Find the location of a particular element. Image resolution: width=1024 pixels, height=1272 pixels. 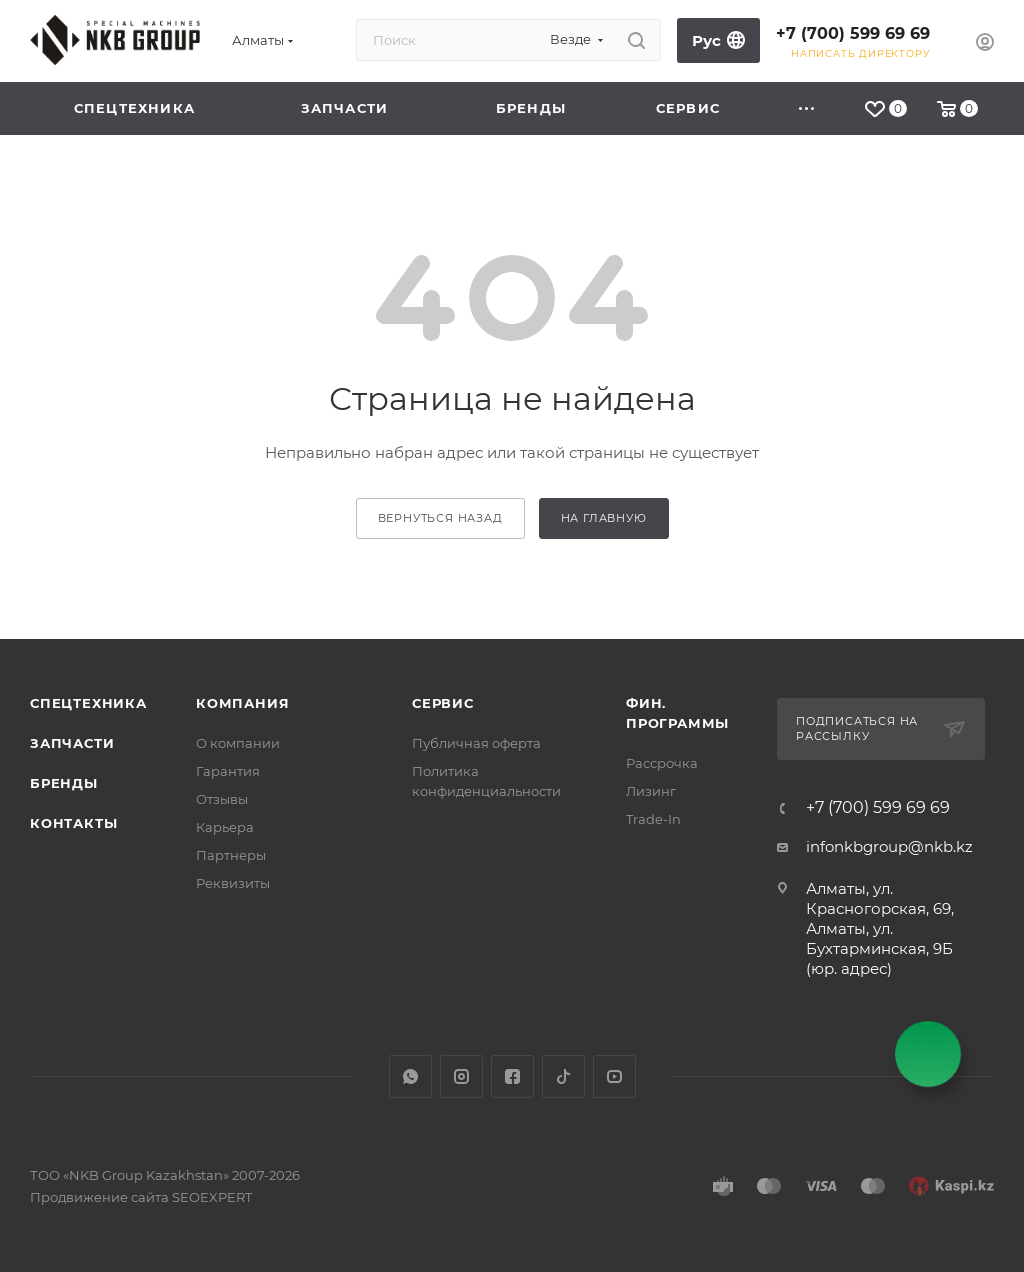

Instagram is located at coordinates (461, 1076).